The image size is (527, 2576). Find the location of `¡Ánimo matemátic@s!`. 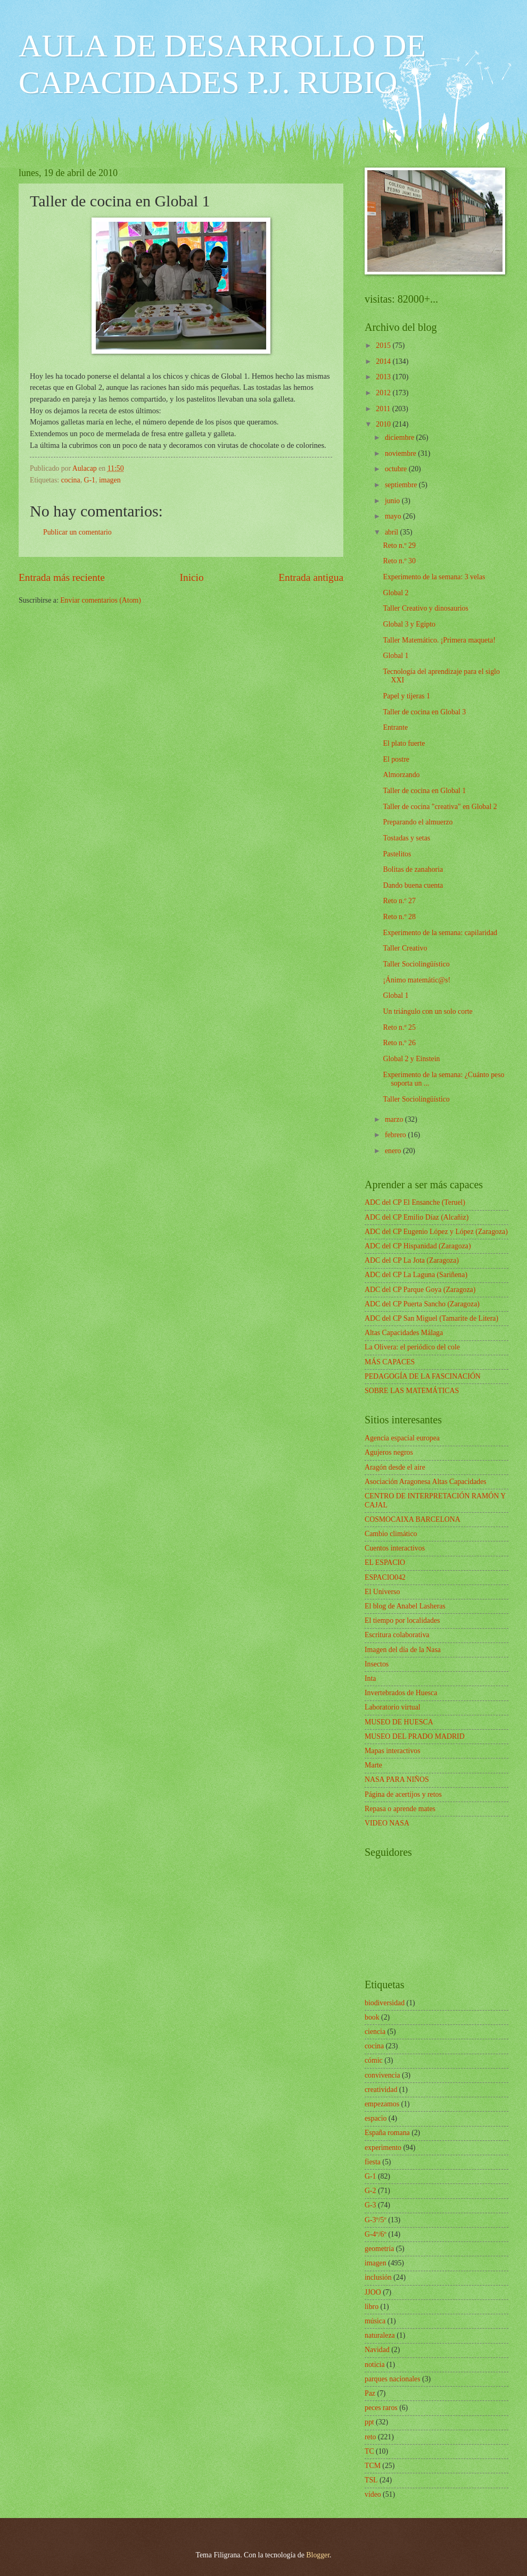

¡Ánimo matemátic@s! is located at coordinates (416, 980).